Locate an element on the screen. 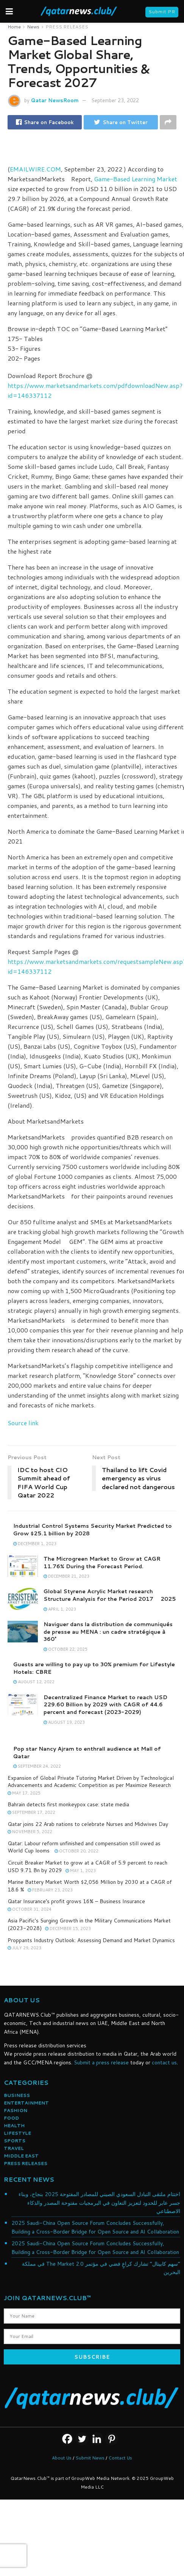  Marine Battery Market Worth $2,056 Million by 2030 at a CAGR of 18.6 % is located at coordinates (90, 1885).